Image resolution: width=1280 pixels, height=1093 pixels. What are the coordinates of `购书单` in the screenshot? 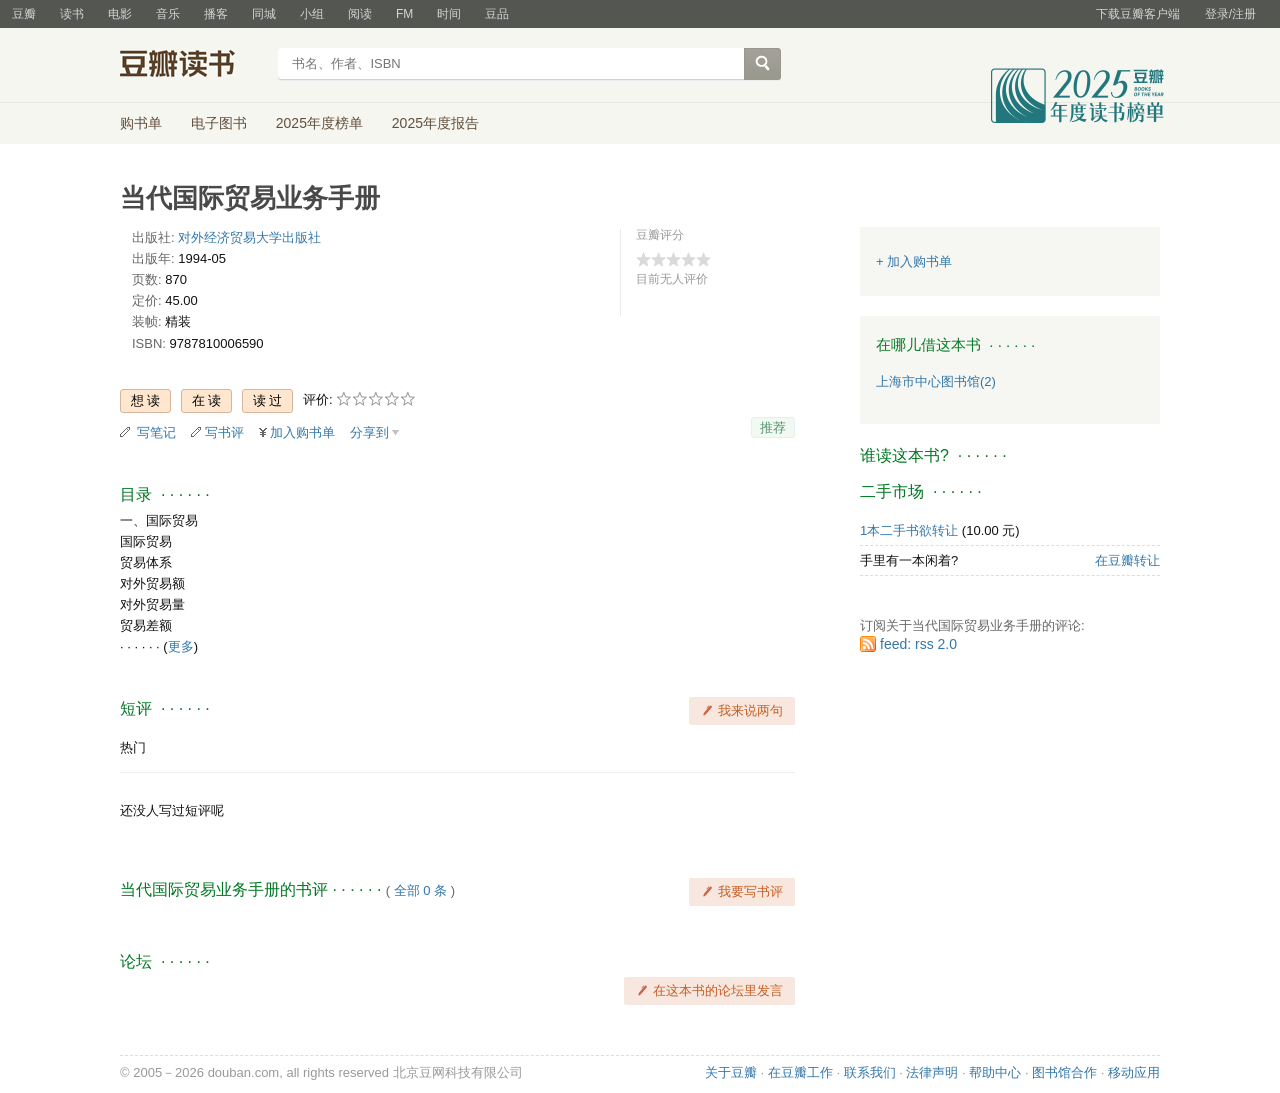 It's located at (141, 123).